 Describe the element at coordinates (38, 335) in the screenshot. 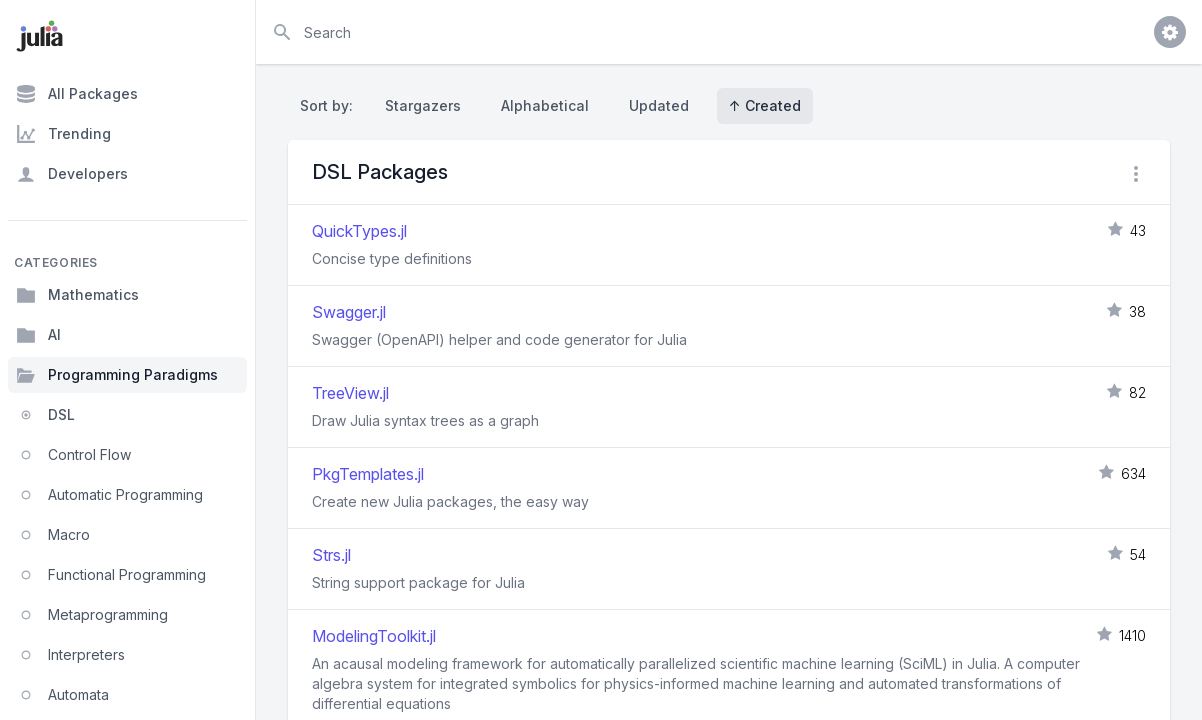

I see `AI` at that location.